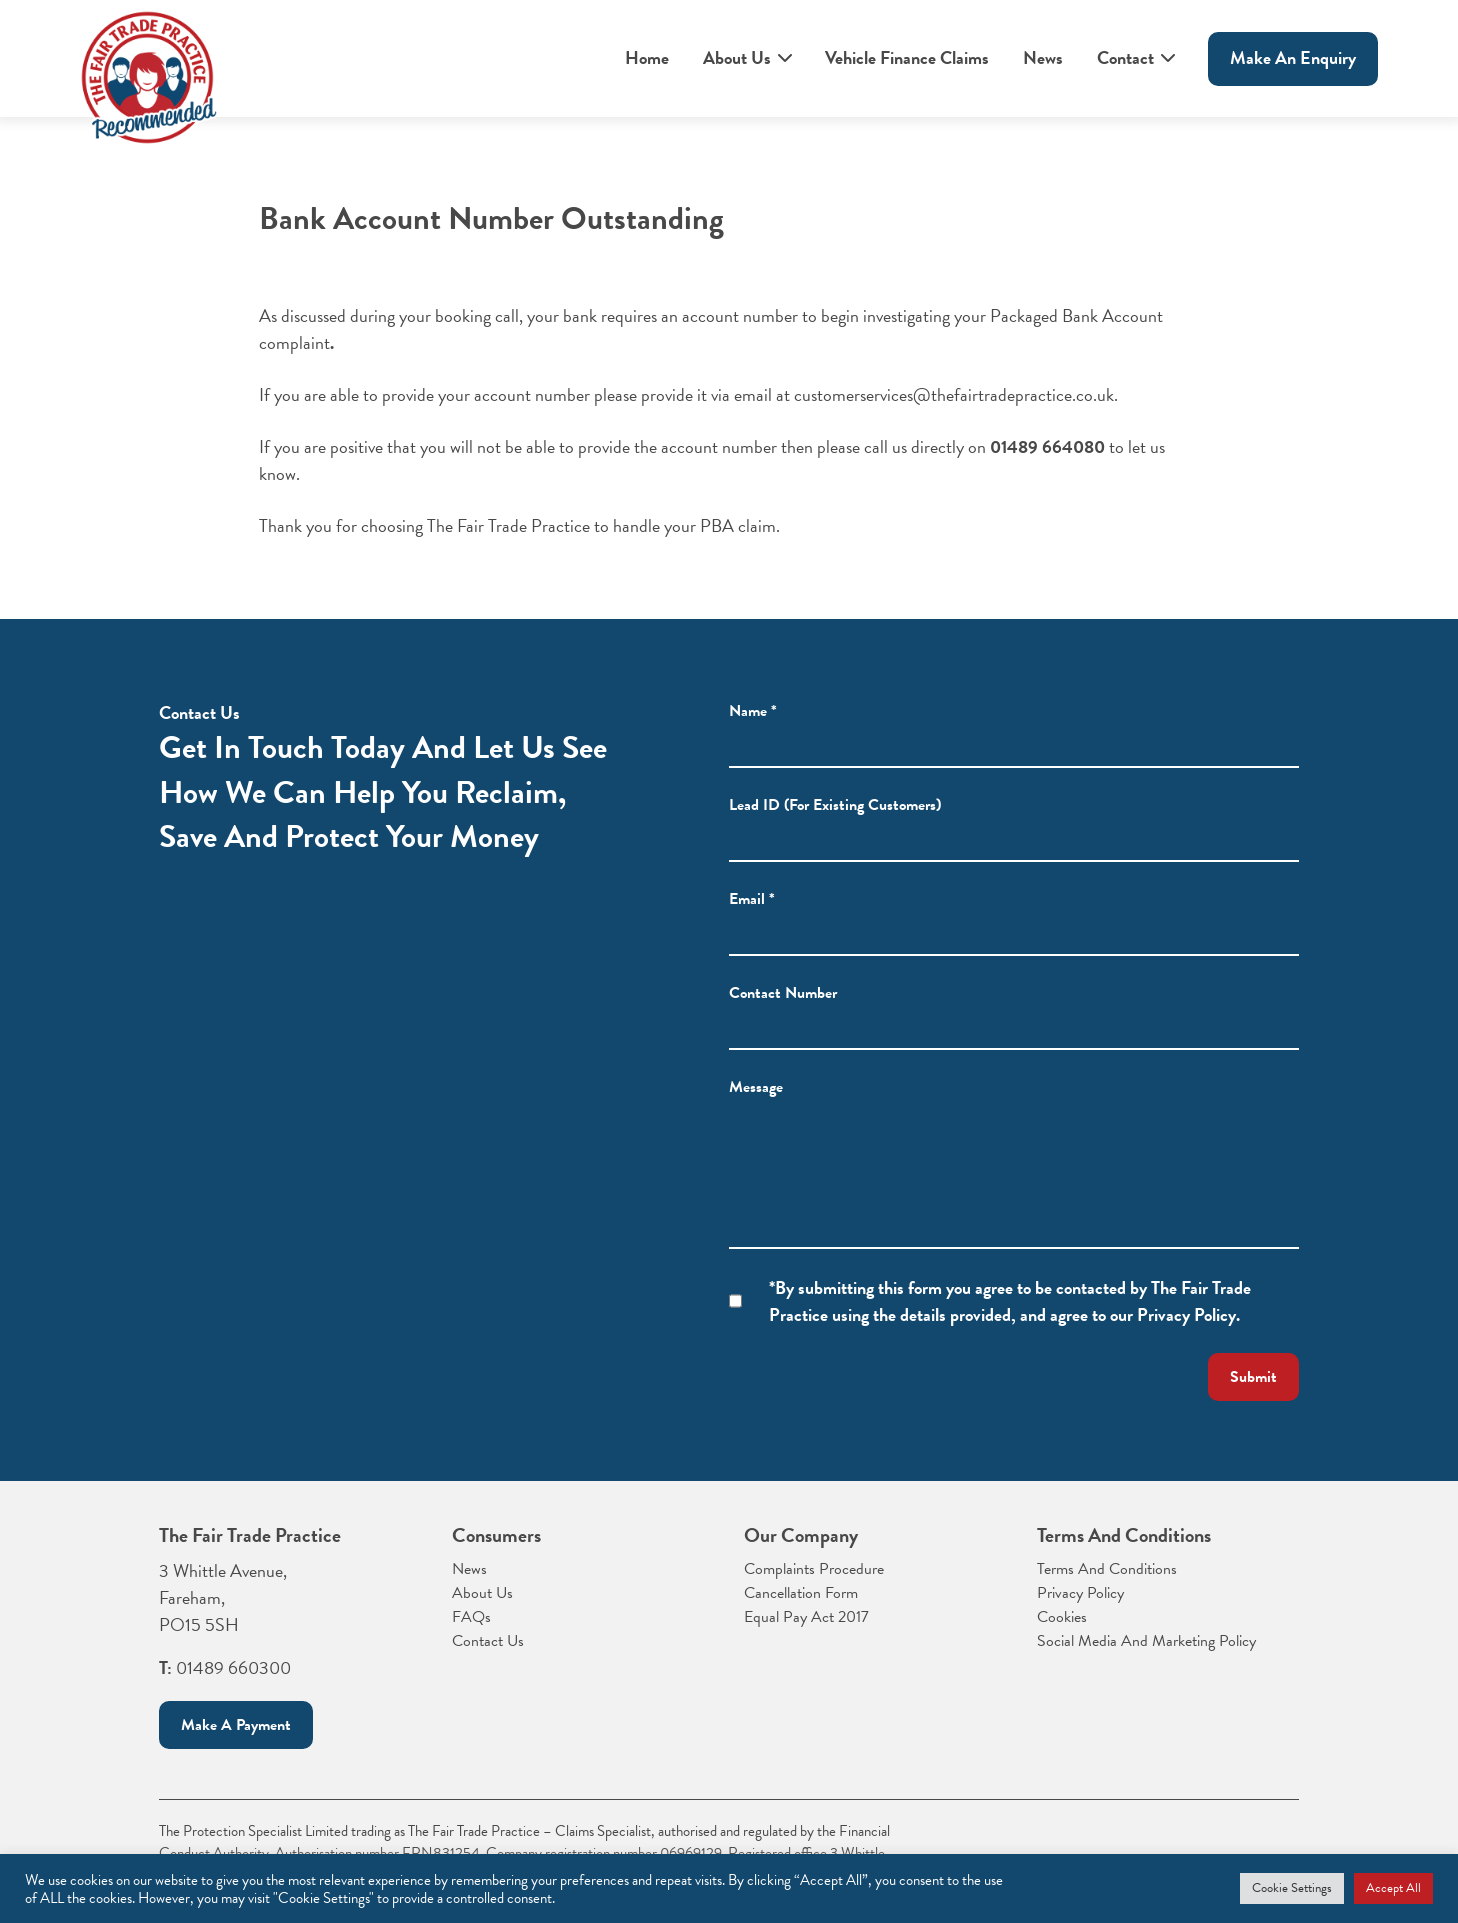 This screenshot has height=1923, width=1458. What do you see at coordinates (907, 57) in the screenshot?
I see `Vehicle Finance Claims` at bounding box center [907, 57].